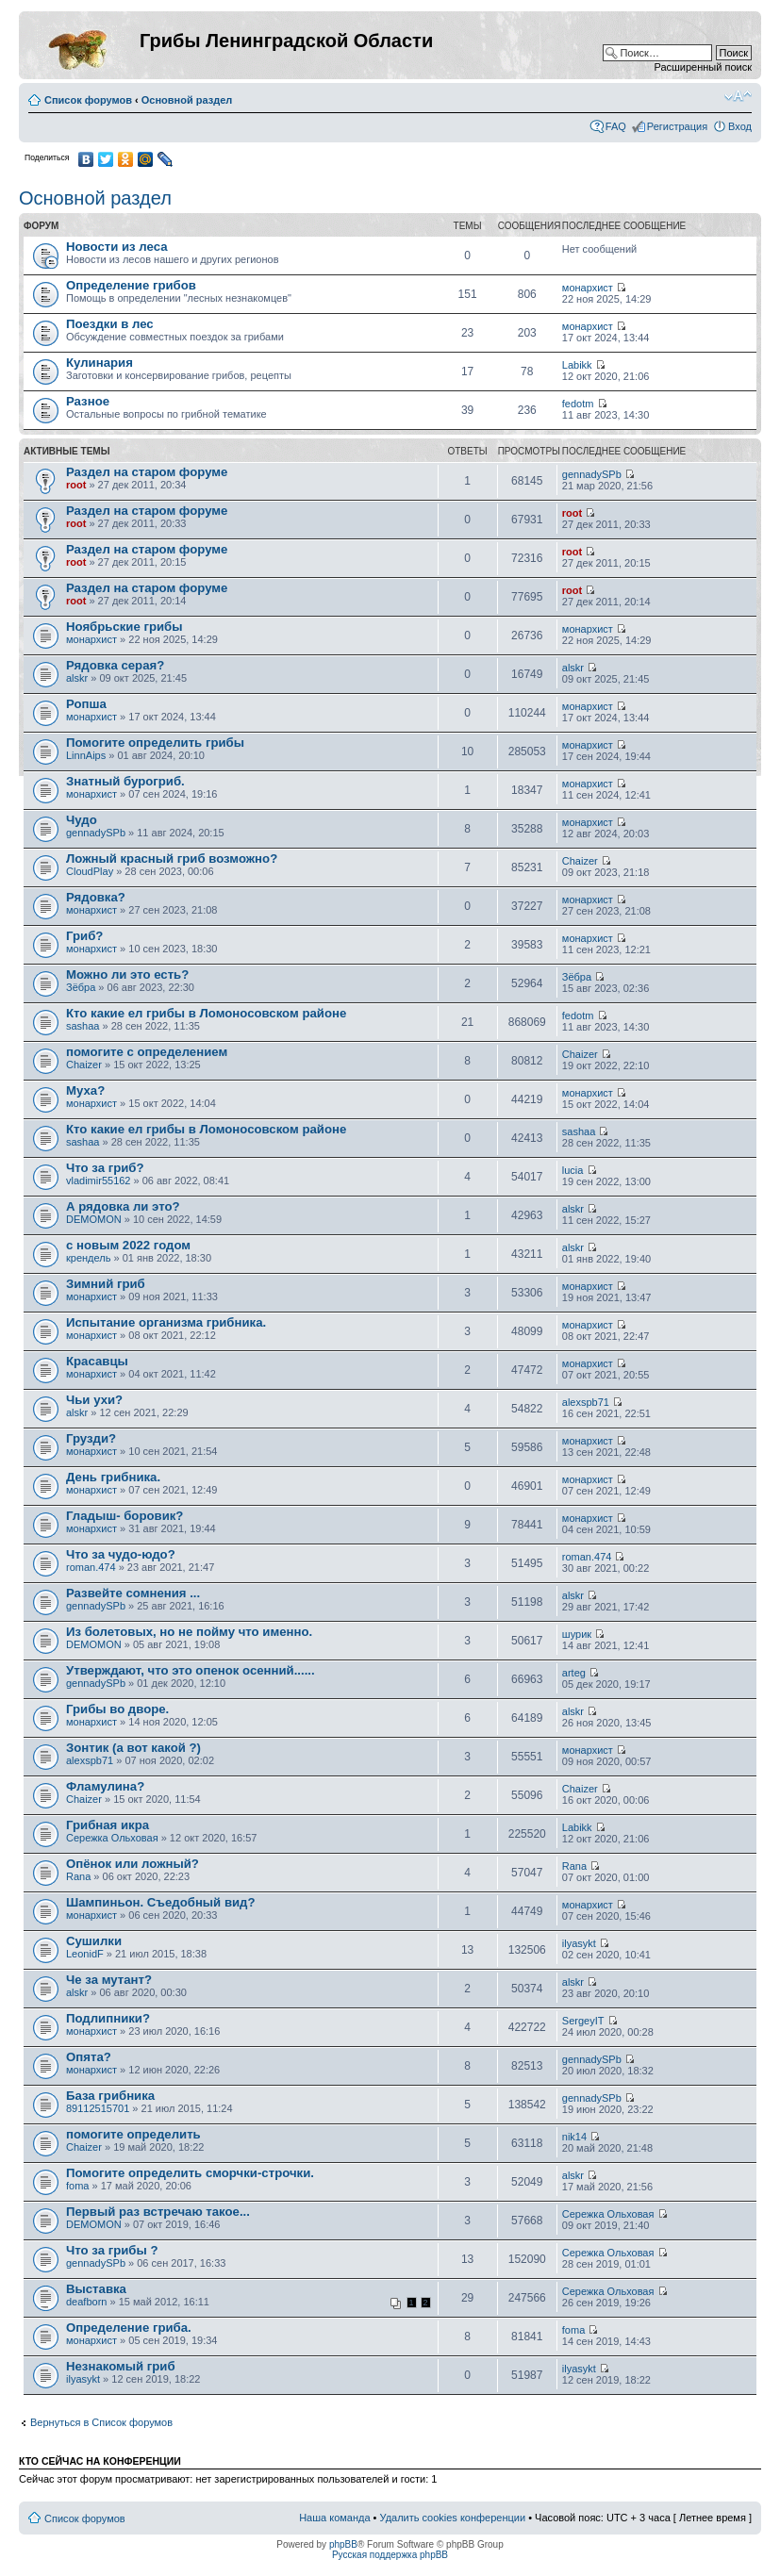 The width and height of the screenshot is (780, 2576). I want to click on Сушилки, so click(94, 1941).